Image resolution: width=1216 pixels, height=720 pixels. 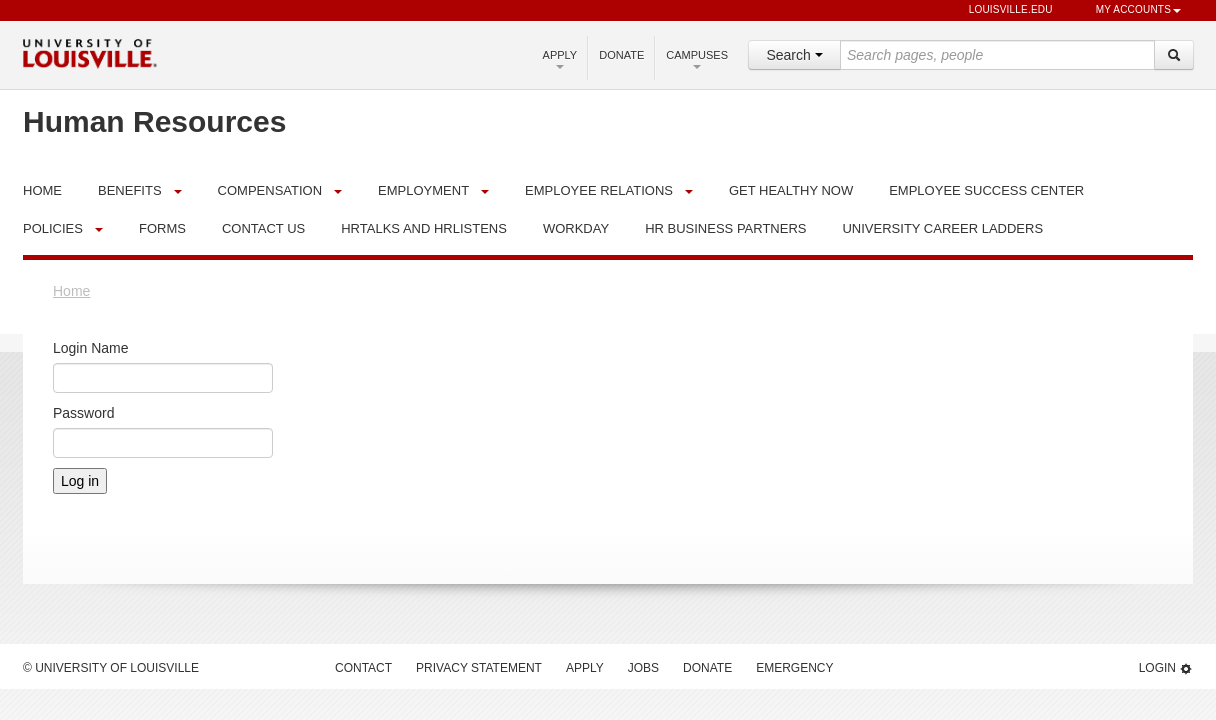 I want to click on Donate, so click(x=621, y=55).